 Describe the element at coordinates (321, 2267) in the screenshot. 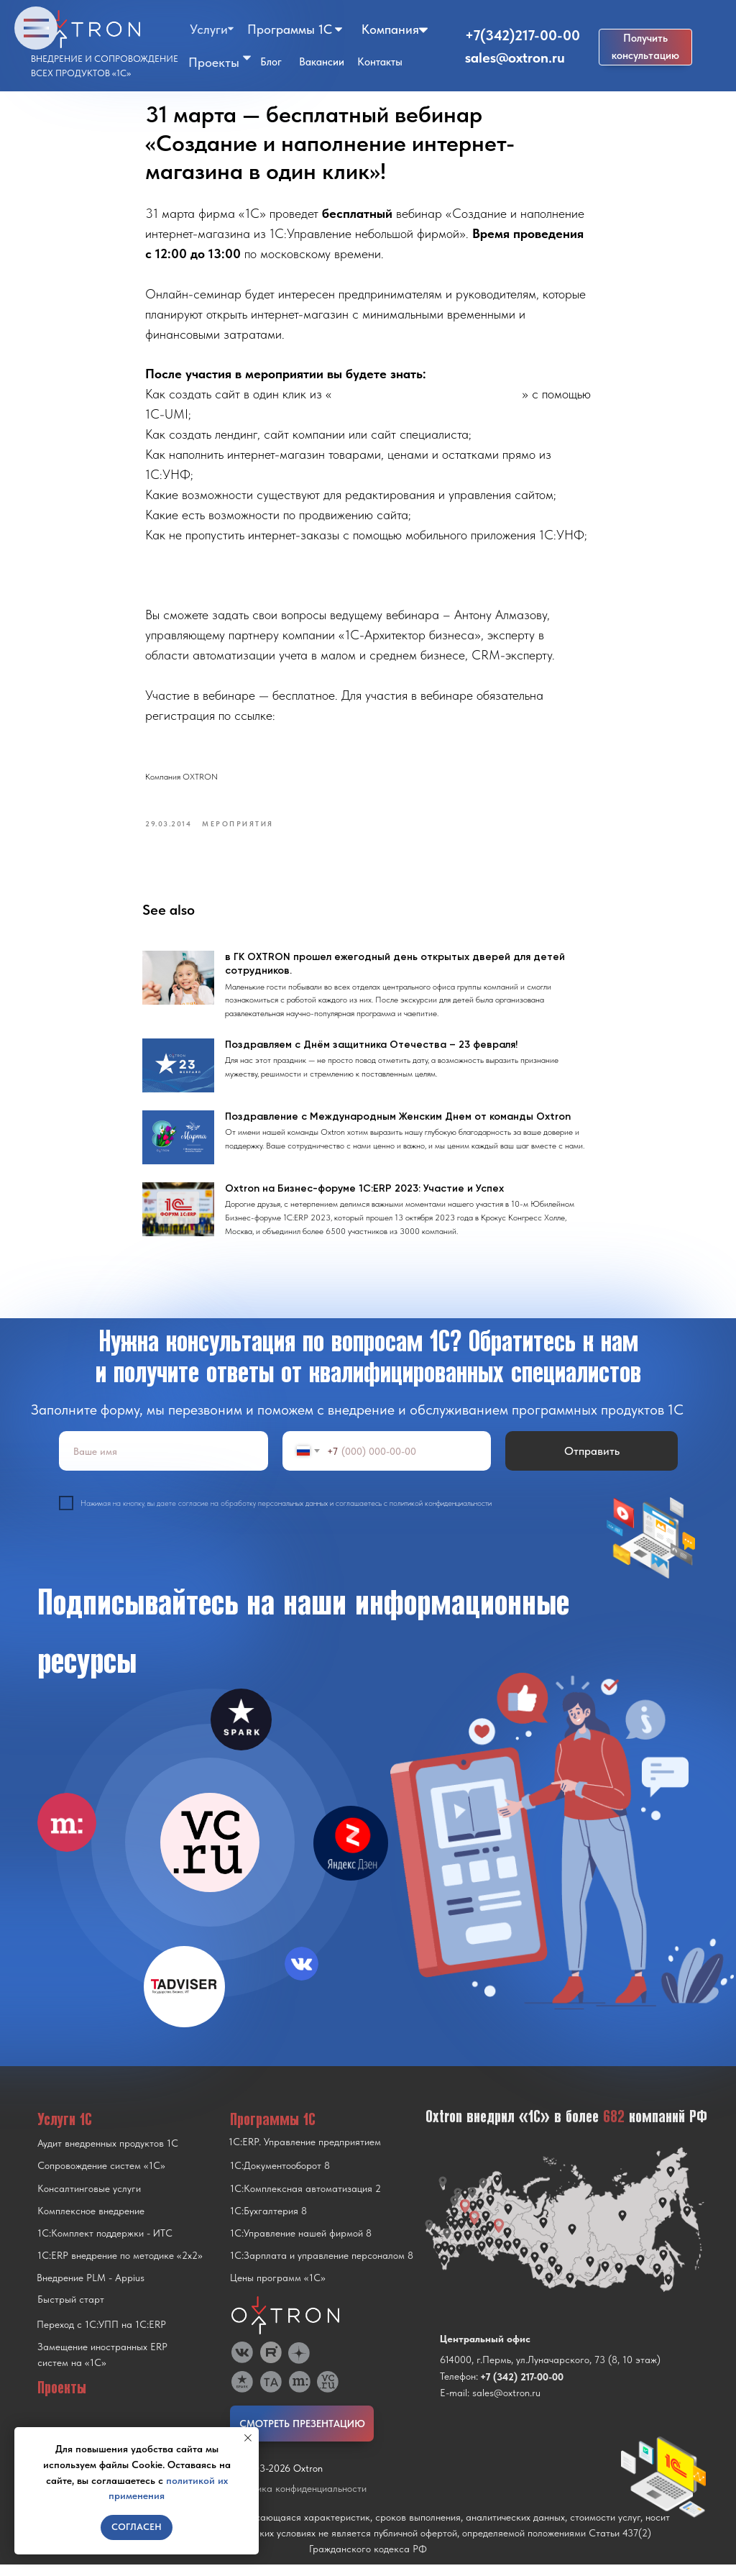

I see `1С:Зарплата и управление персоналом 8` at that location.